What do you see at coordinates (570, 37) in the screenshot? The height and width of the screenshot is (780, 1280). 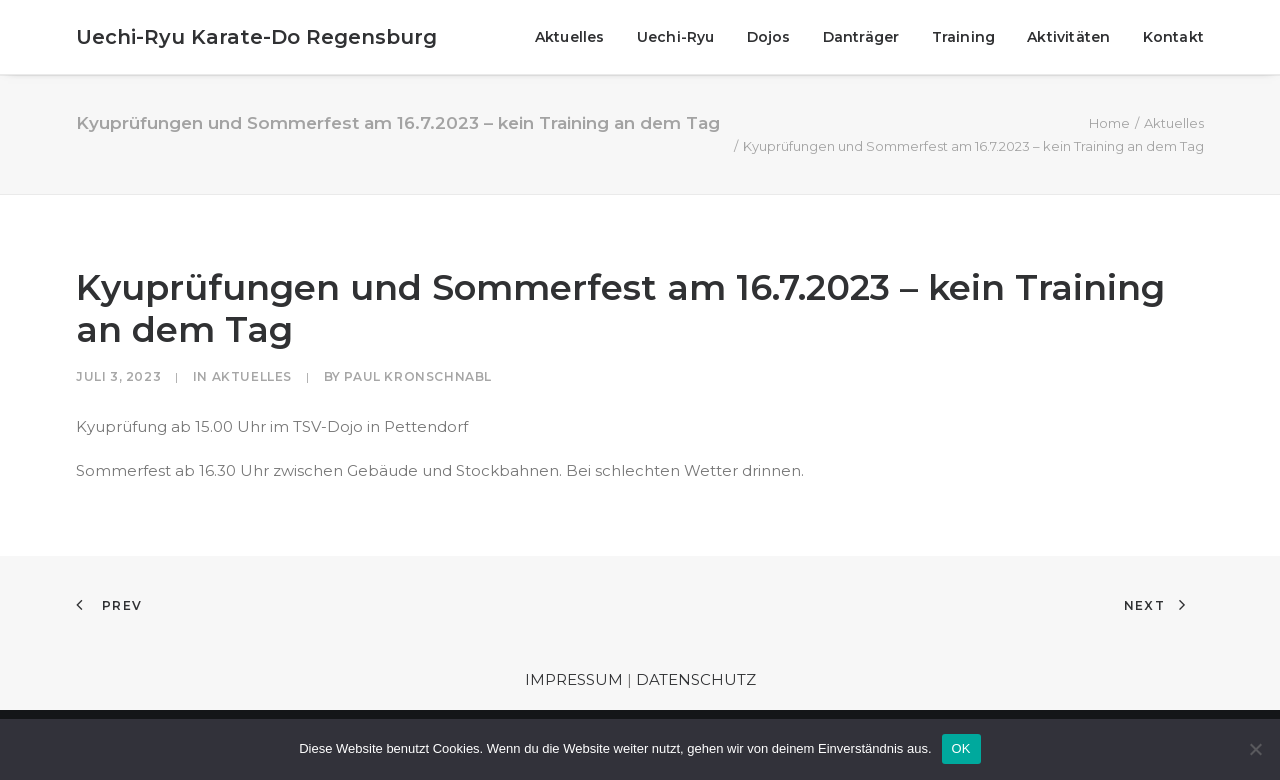 I see `Aktuelles` at bounding box center [570, 37].